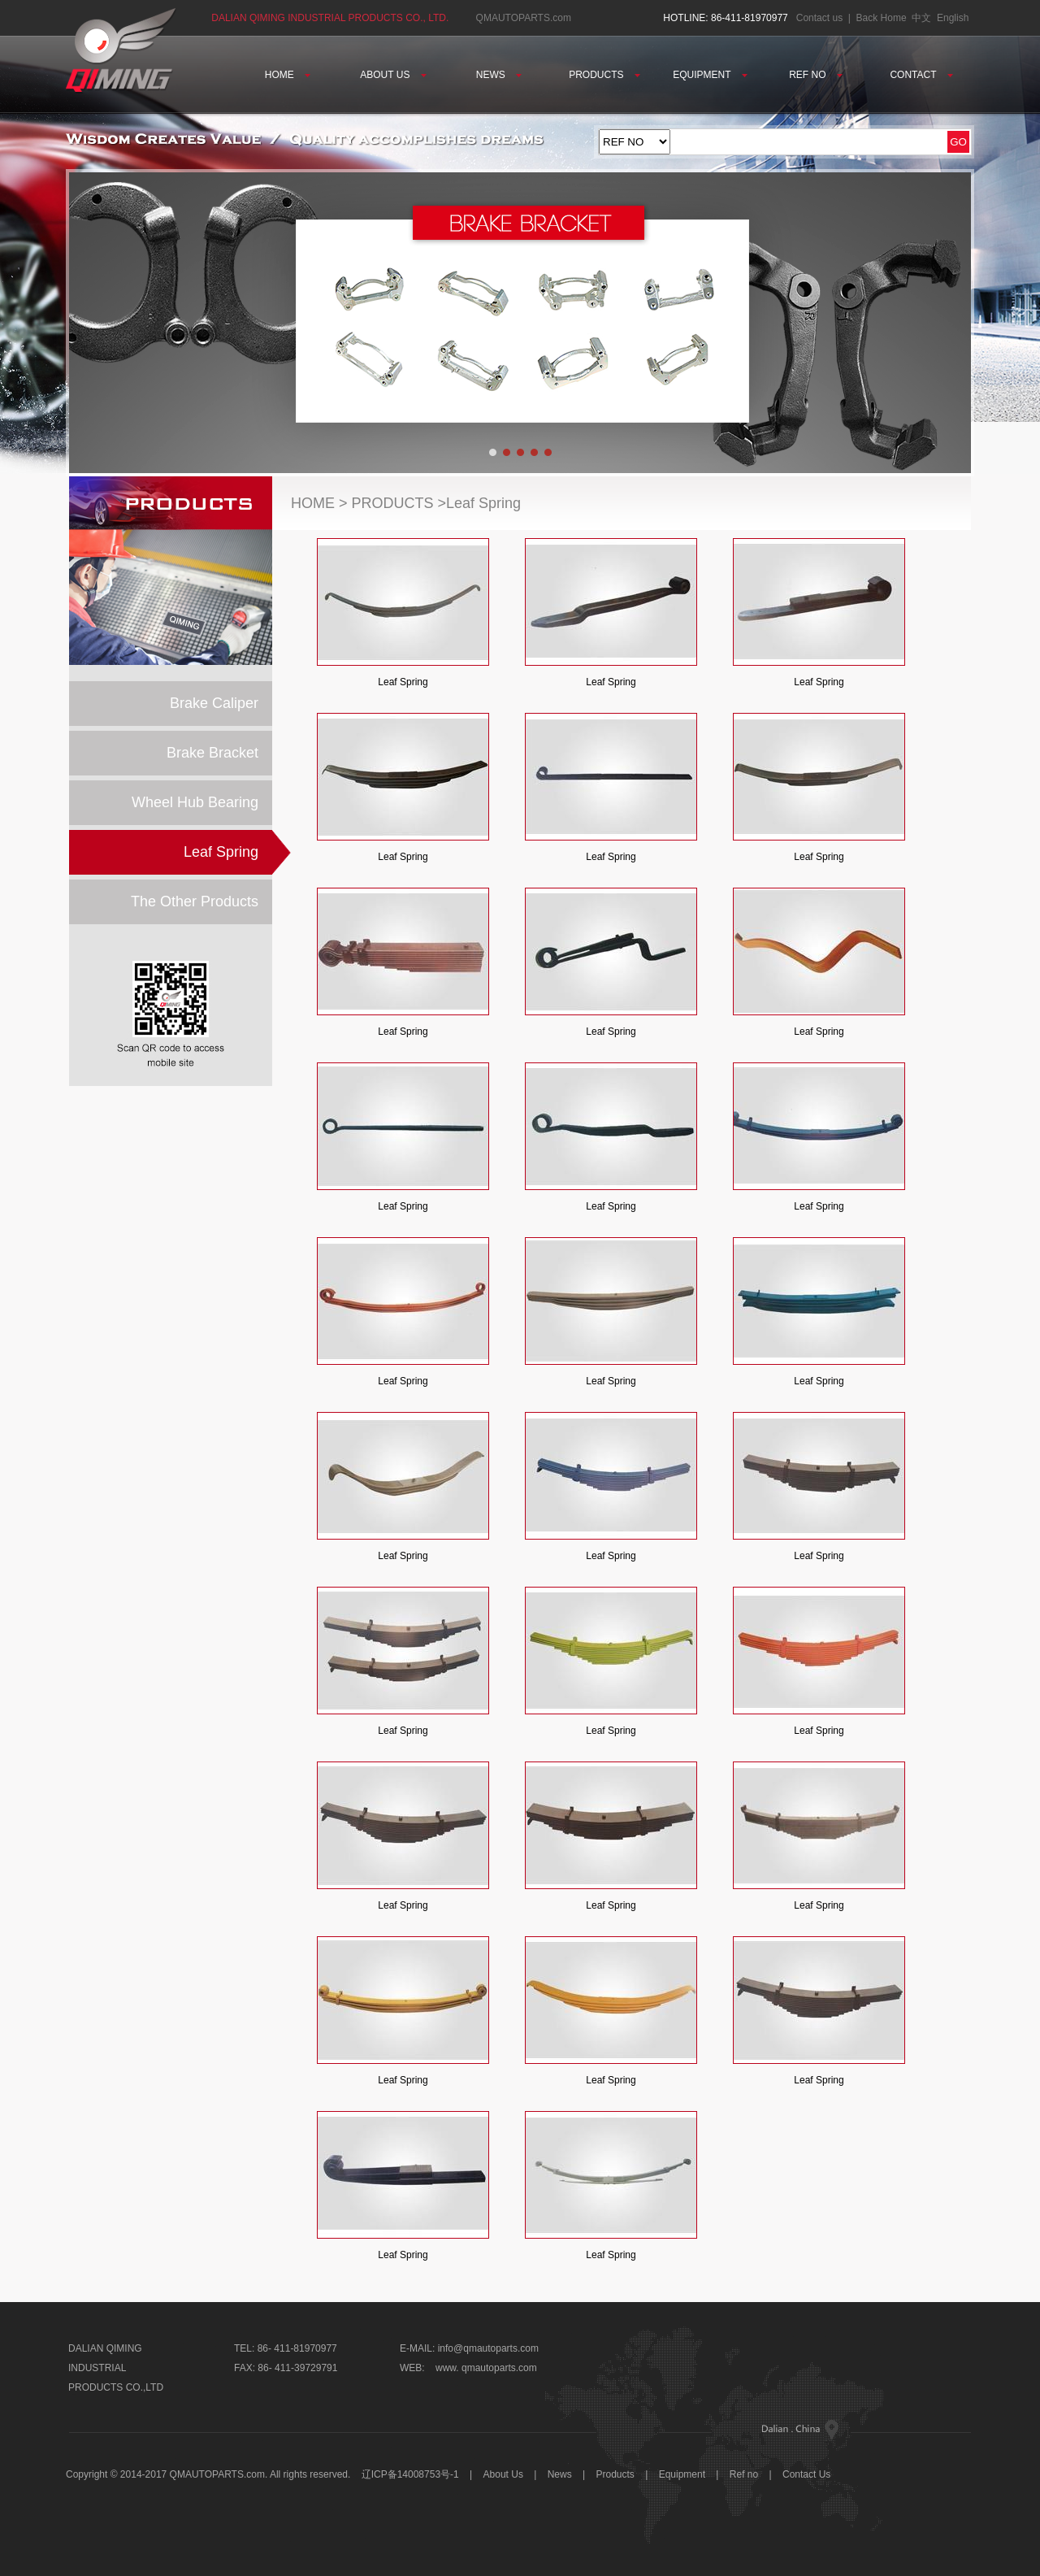 The image size is (1040, 2576). Describe the element at coordinates (682, 2474) in the screenshot. I see `Equipment` at that location.